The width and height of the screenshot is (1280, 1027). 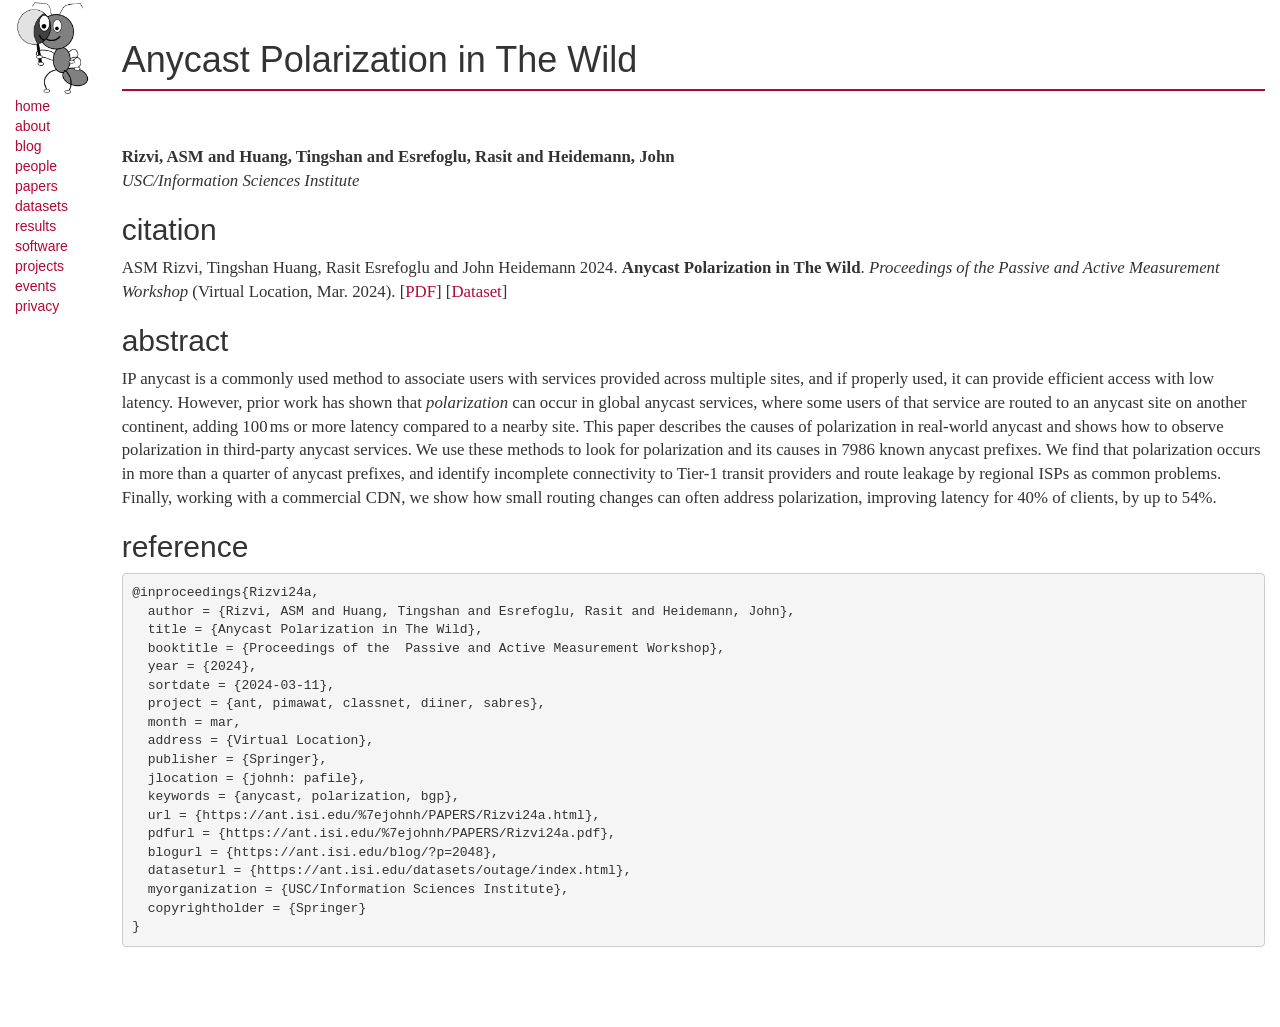 I want to click on people, so click(x=36, y=166).